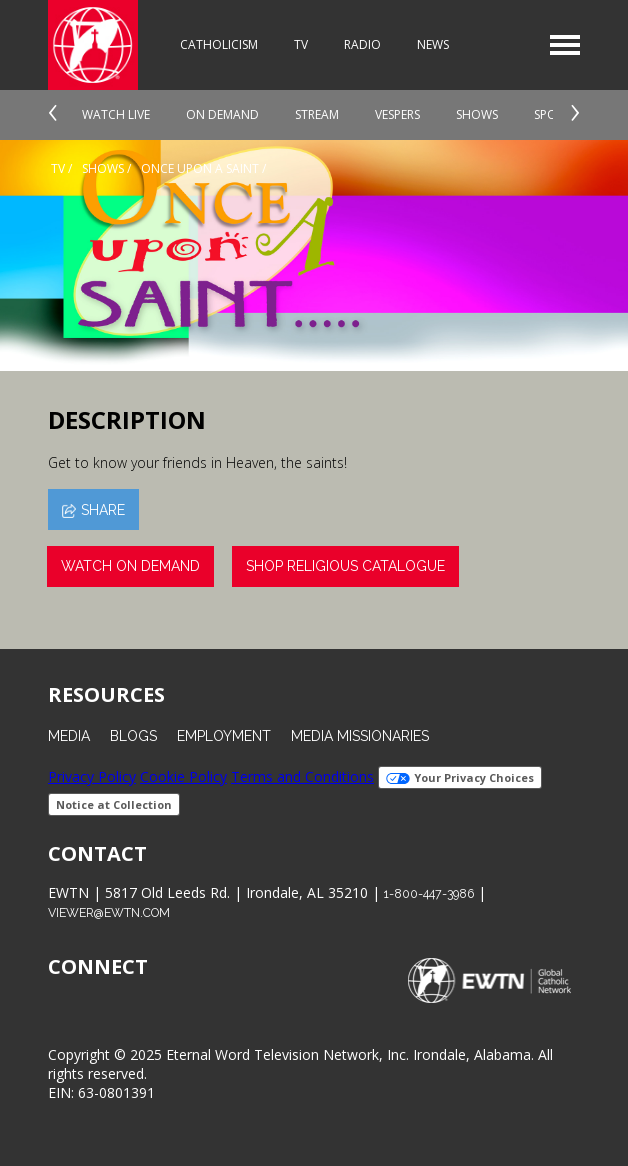 The image size is (628, 1166). Describe the element at coordinates (433, 44) in the screenshot. I see `News` at that location.